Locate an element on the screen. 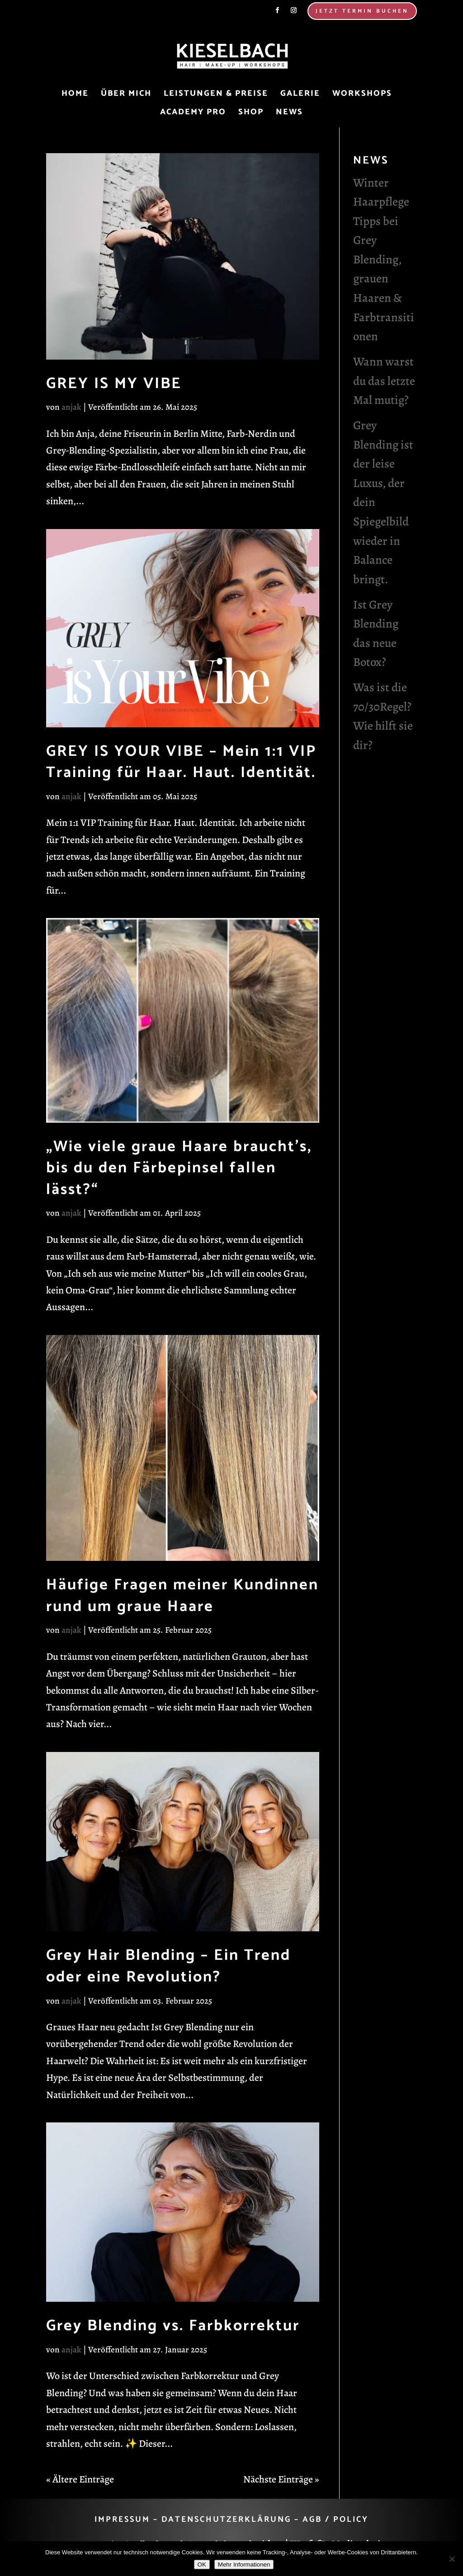 This screenshot has height=2576, width=463. Grey Blending vs. Farbkorrektur is located at coordinates (173, 2326).